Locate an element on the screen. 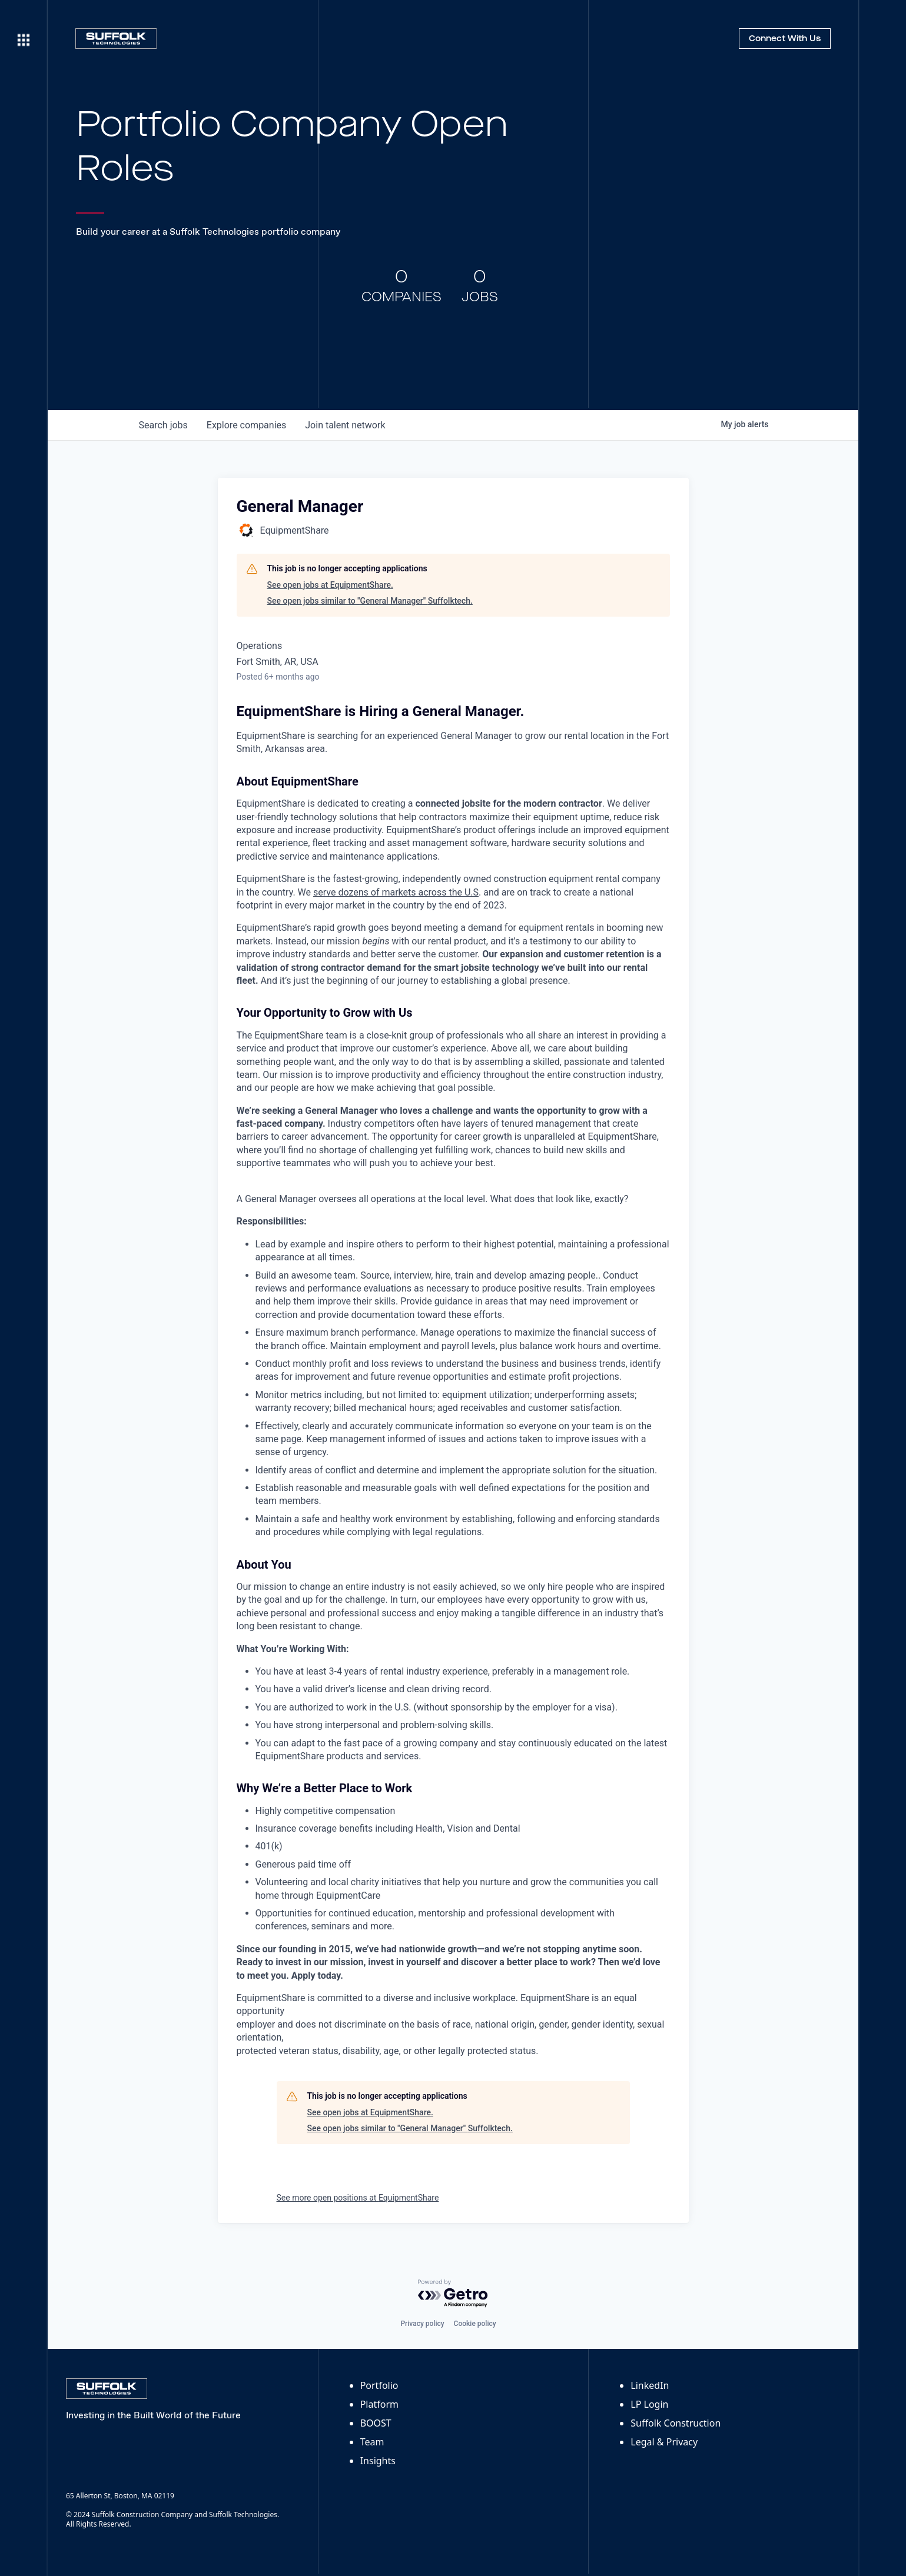 The width and height of the screenshot is (906, 2576). Platform is located at coordinates (379, 2404).